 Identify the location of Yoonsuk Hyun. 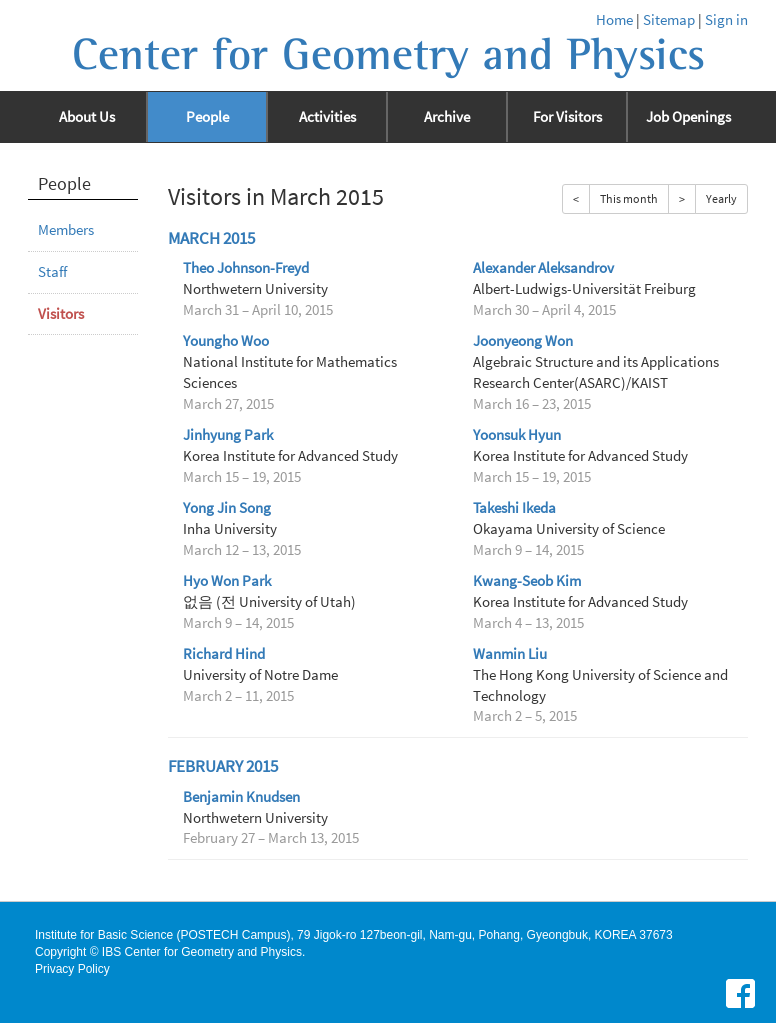
(517, 435).